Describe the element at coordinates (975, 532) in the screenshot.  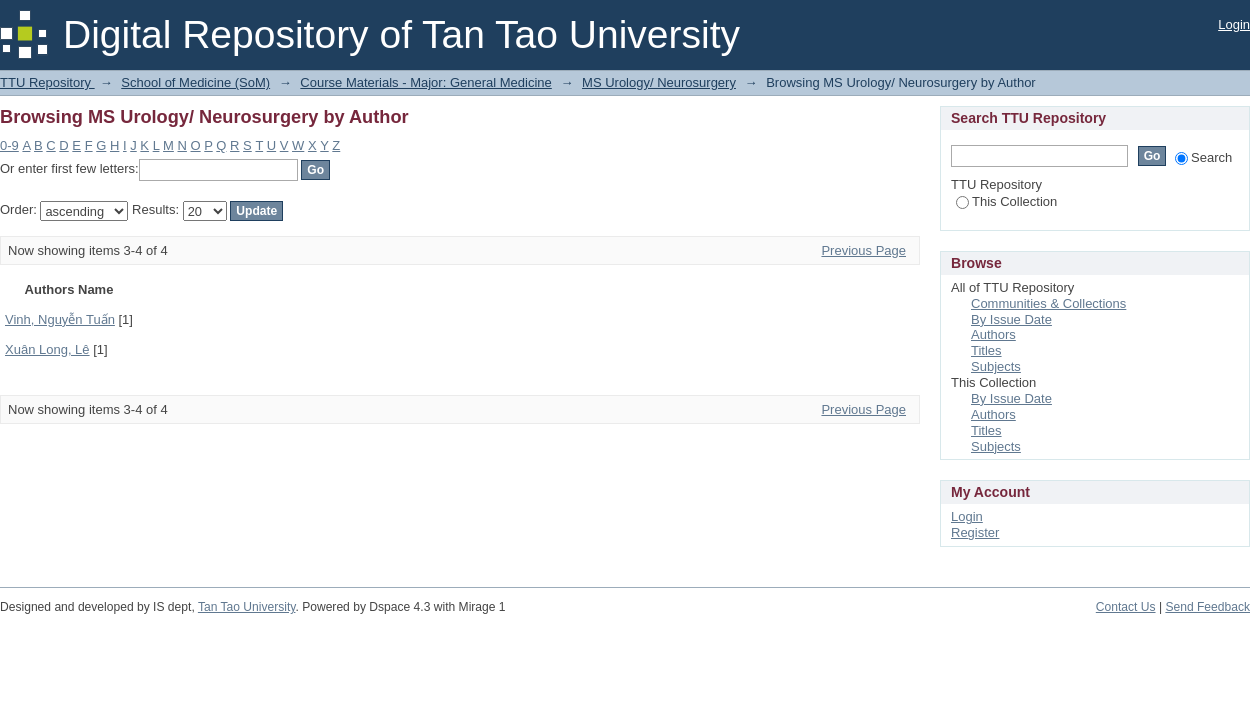
I see `Register` at that location.